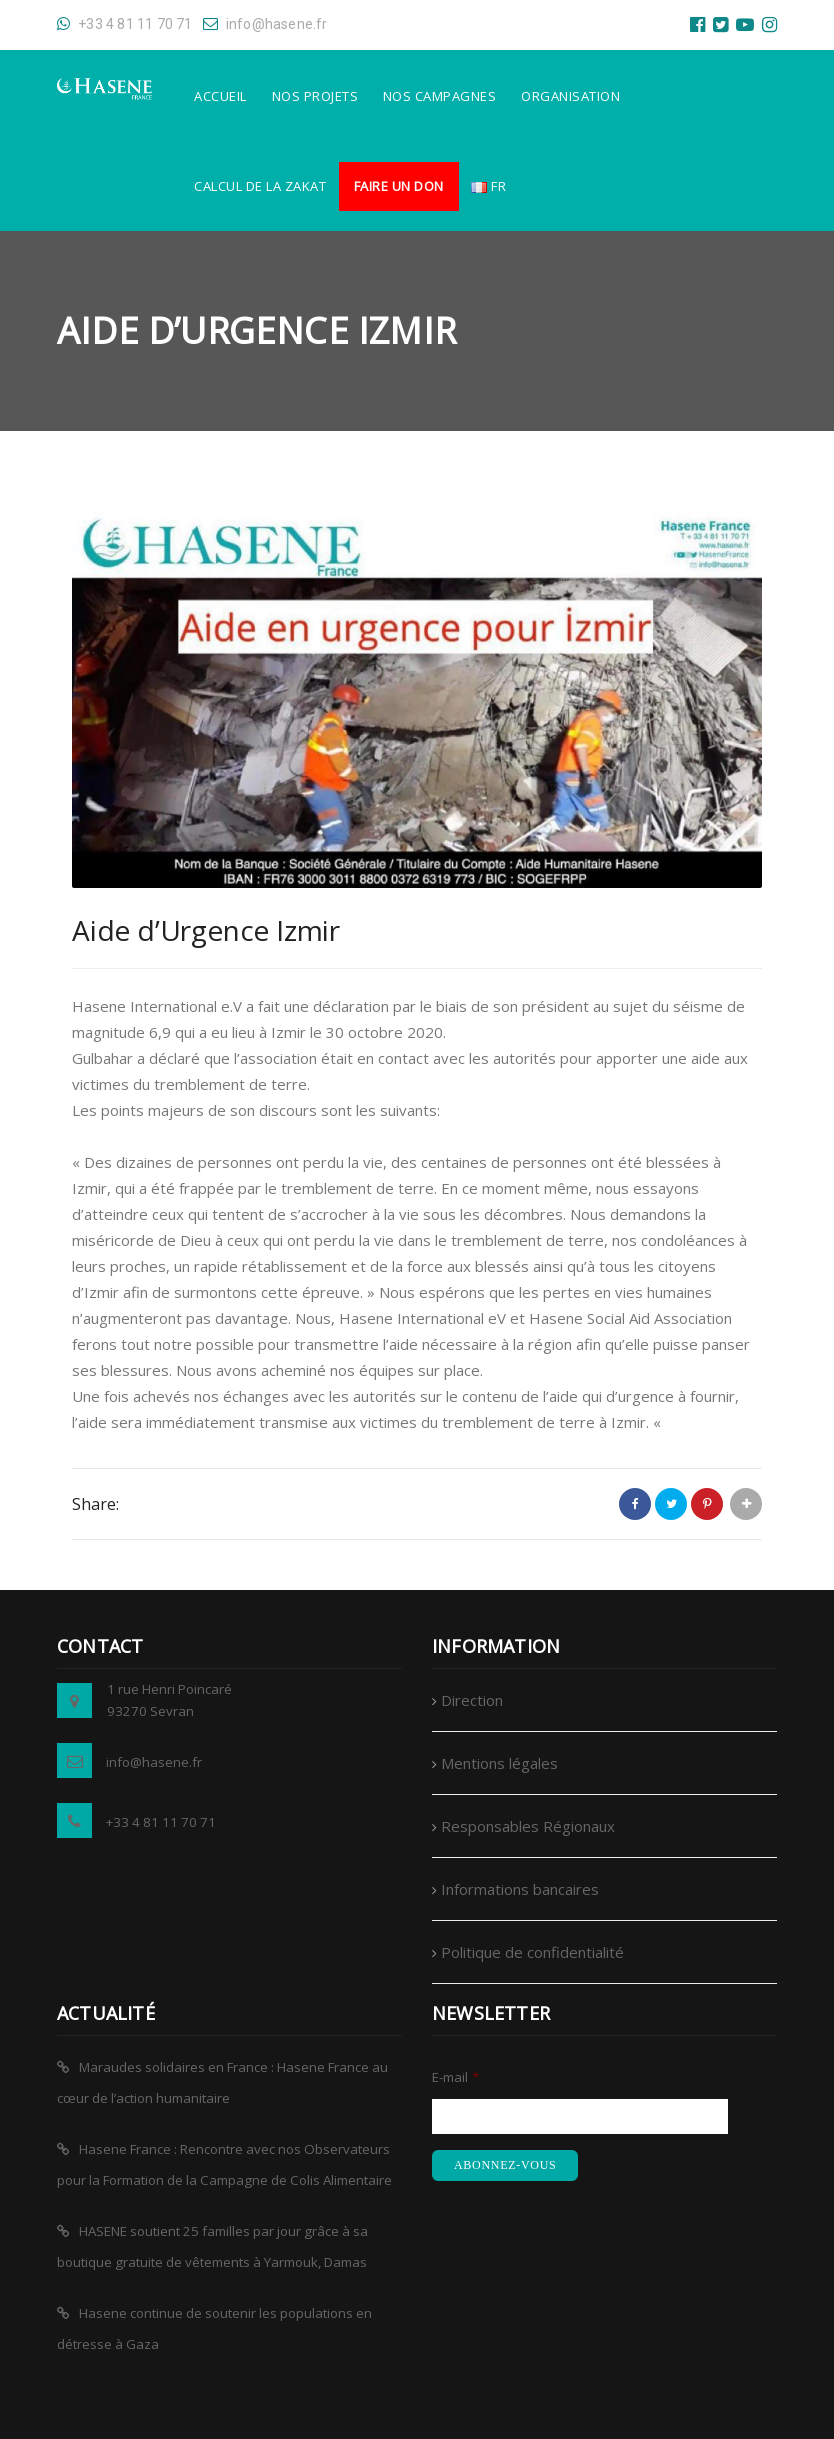  Describe the element at coordinates (472, 1700) in the screenshot. I see `Direction` at that location.